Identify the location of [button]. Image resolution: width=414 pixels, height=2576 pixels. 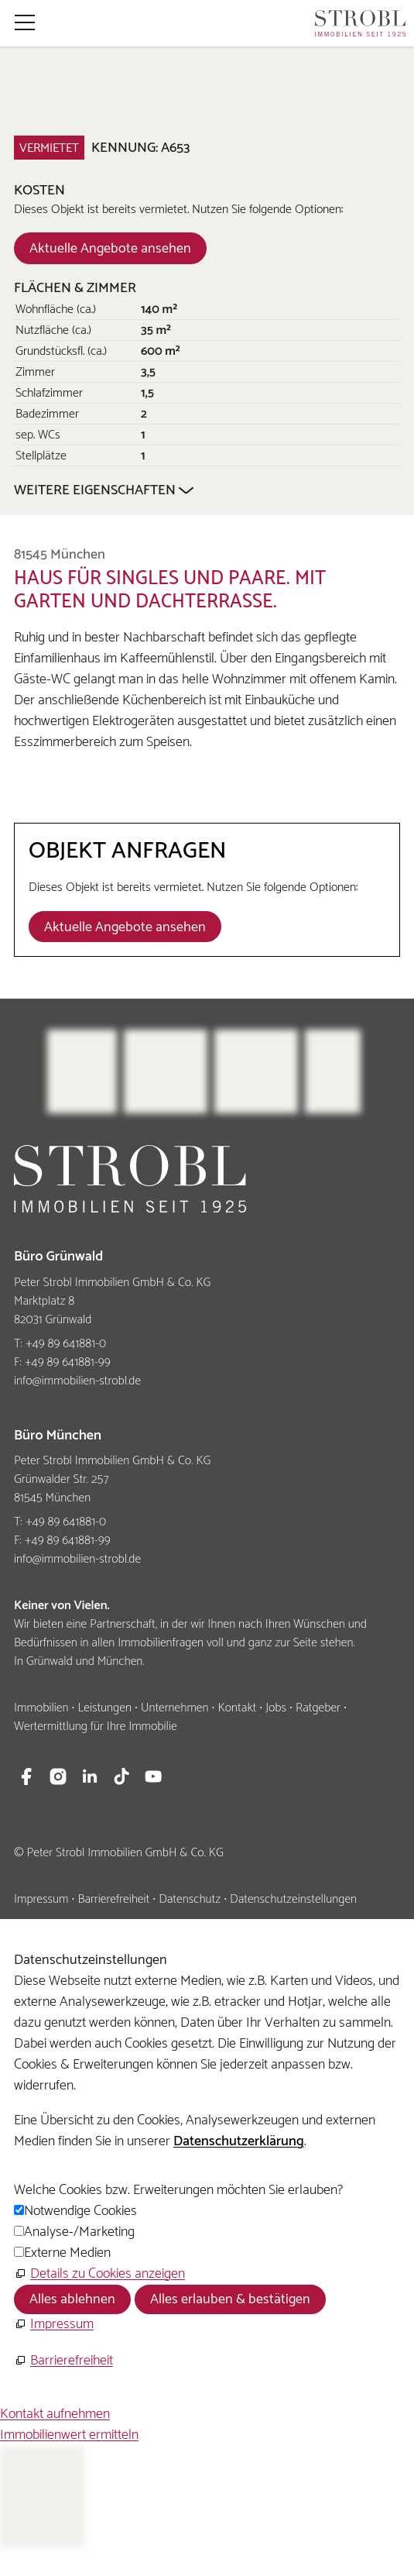
(24, 22).